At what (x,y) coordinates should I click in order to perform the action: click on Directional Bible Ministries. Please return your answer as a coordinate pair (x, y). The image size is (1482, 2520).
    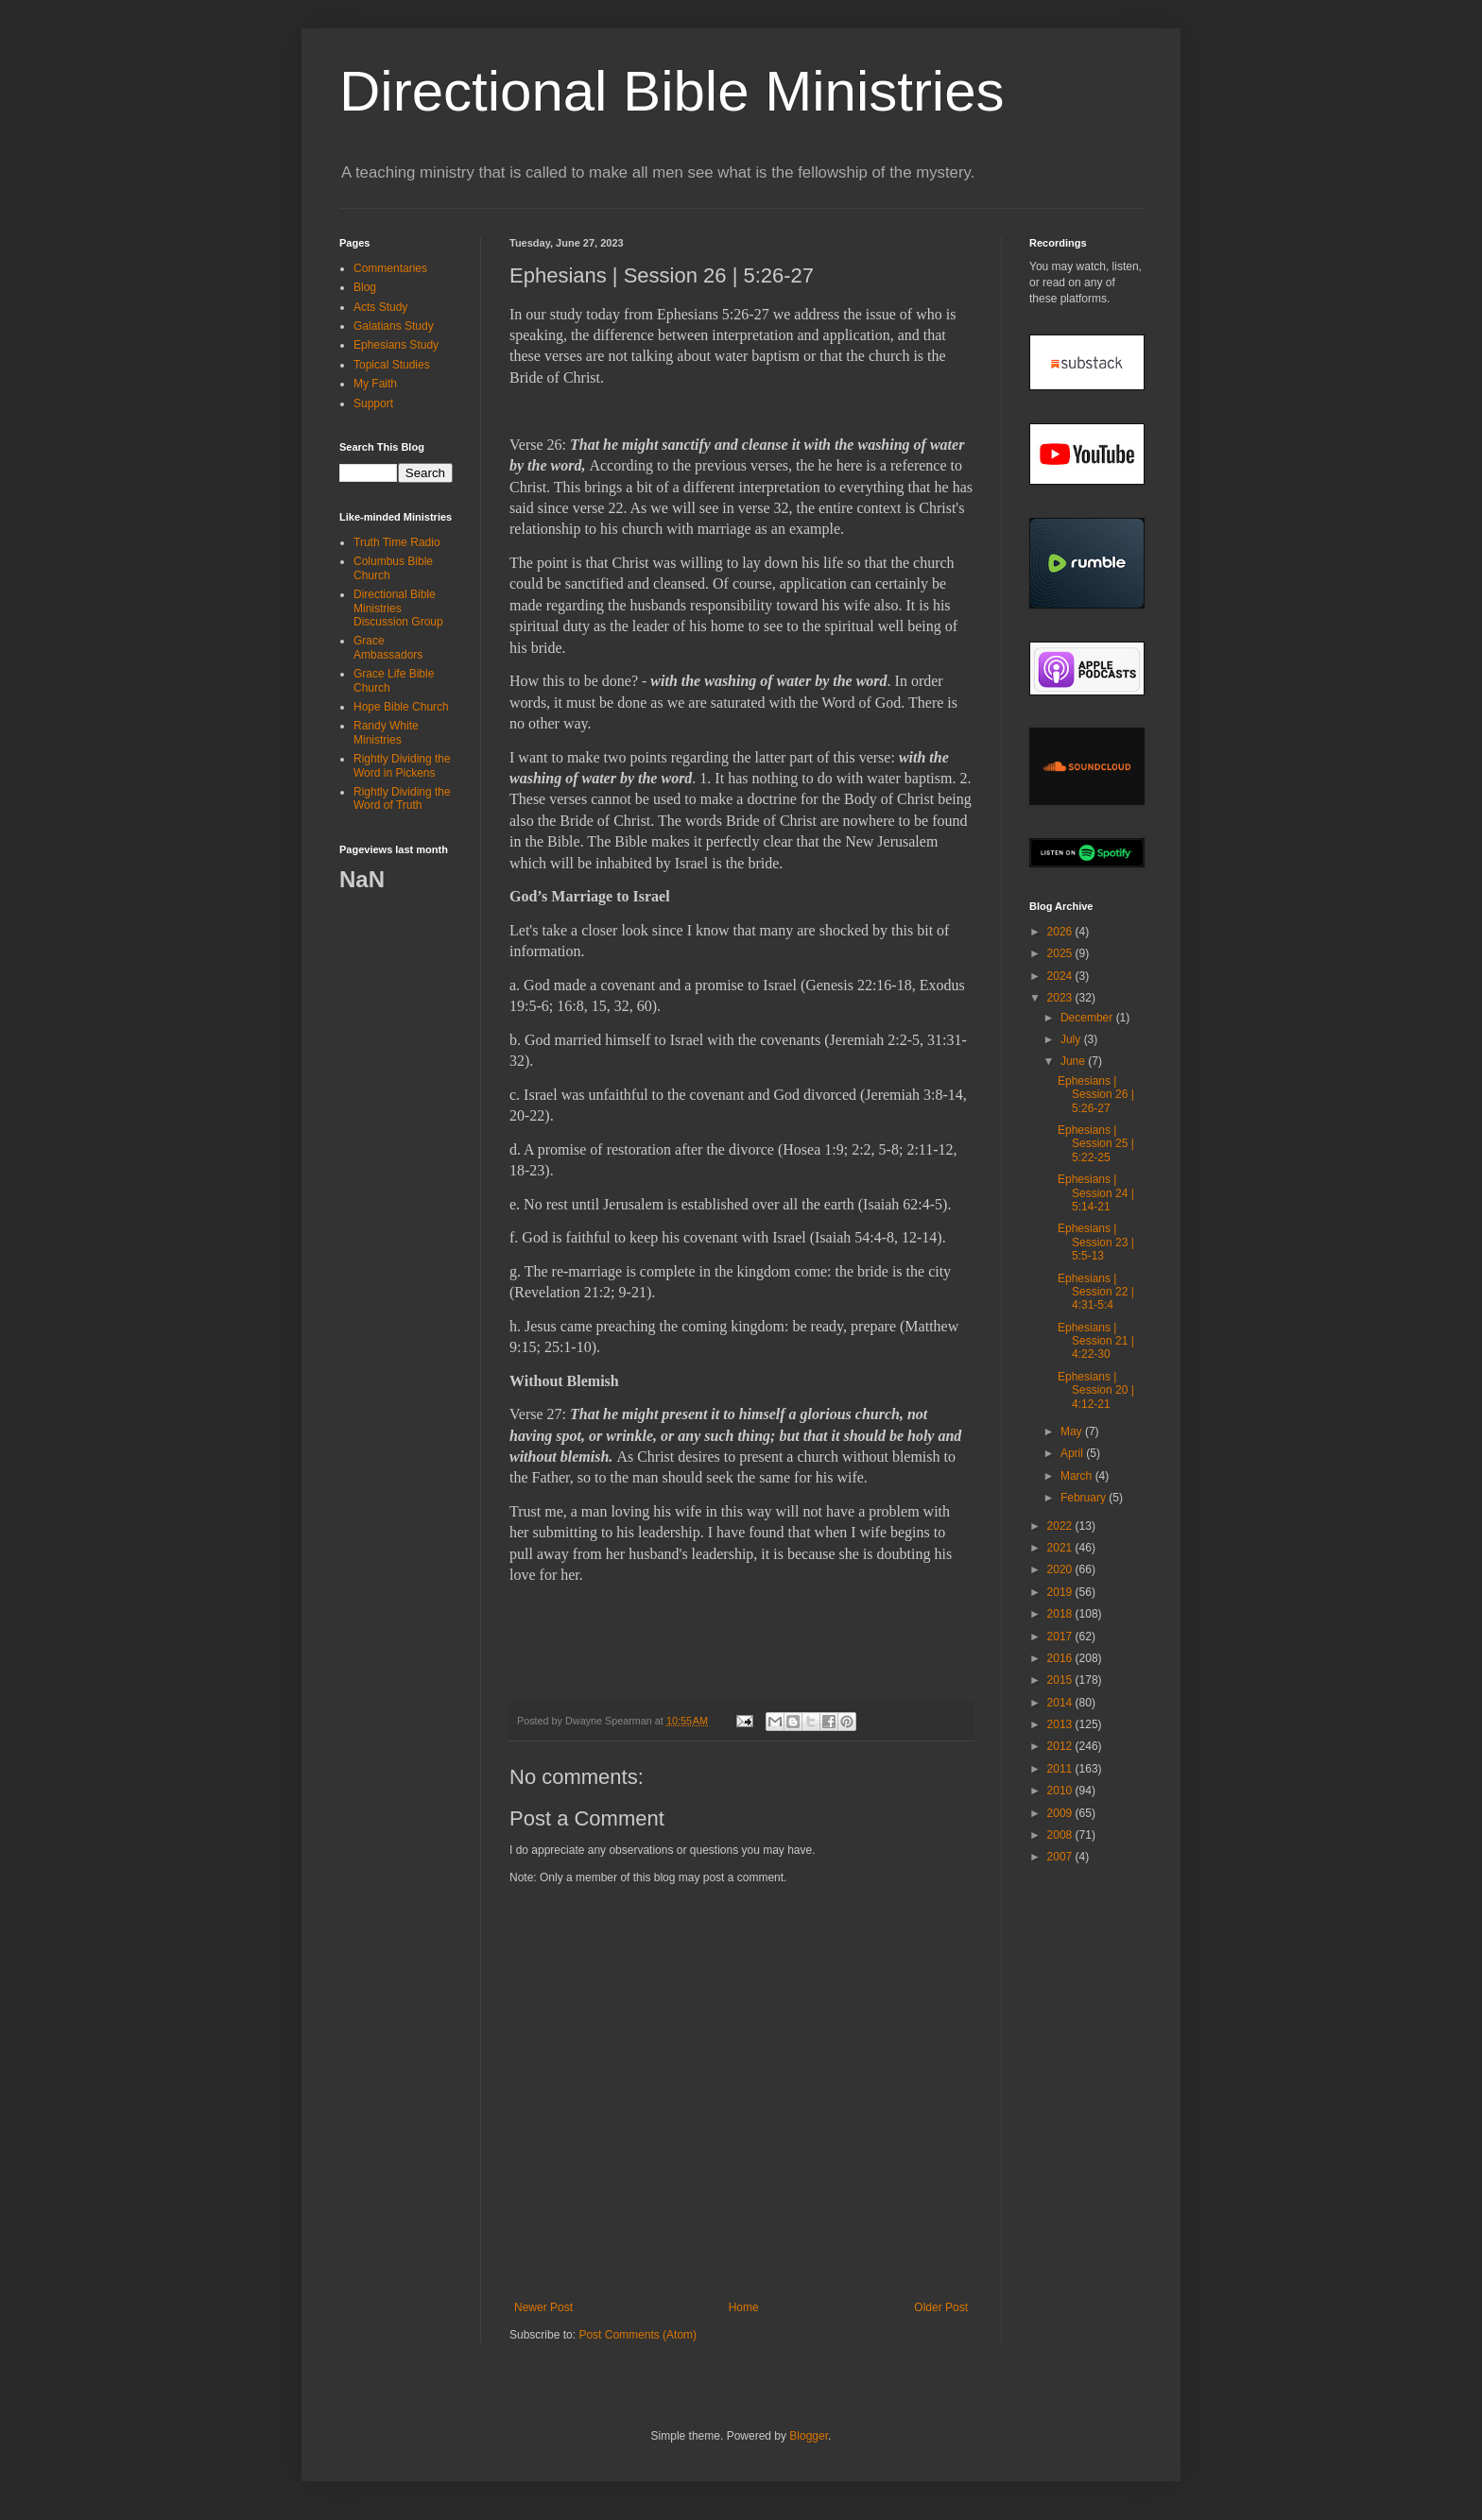
    Looking at the image, I should click on (672, 91).